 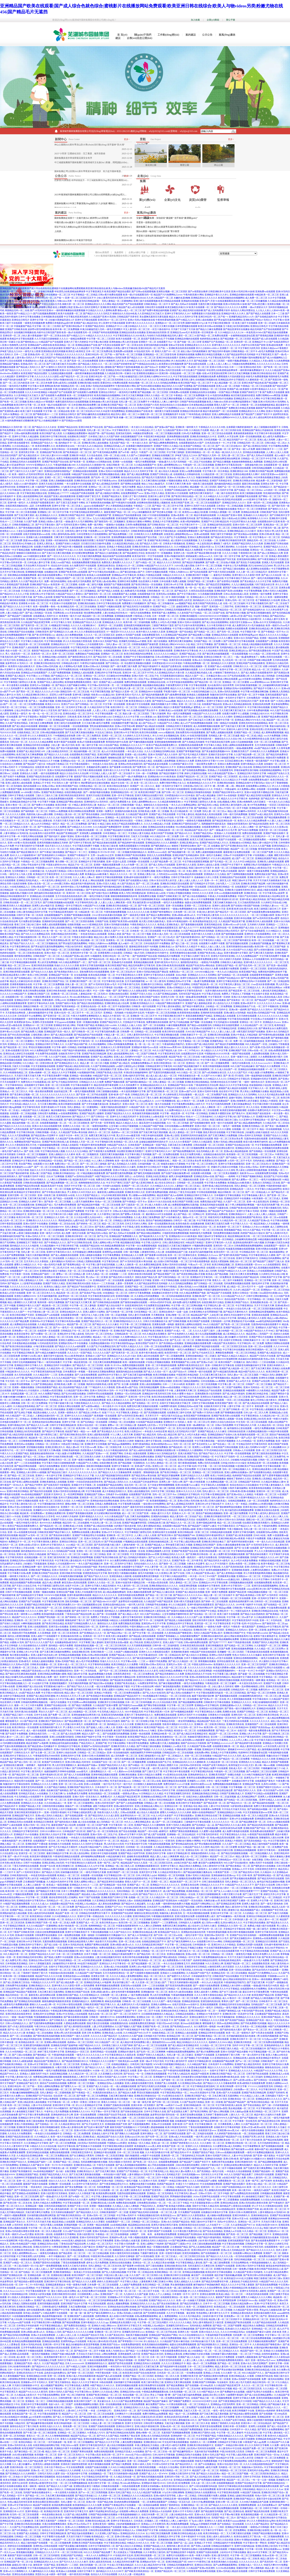 I want to click on 亚洲第一大综合区的就业前景色哥色, so click(x=85, y=1482).